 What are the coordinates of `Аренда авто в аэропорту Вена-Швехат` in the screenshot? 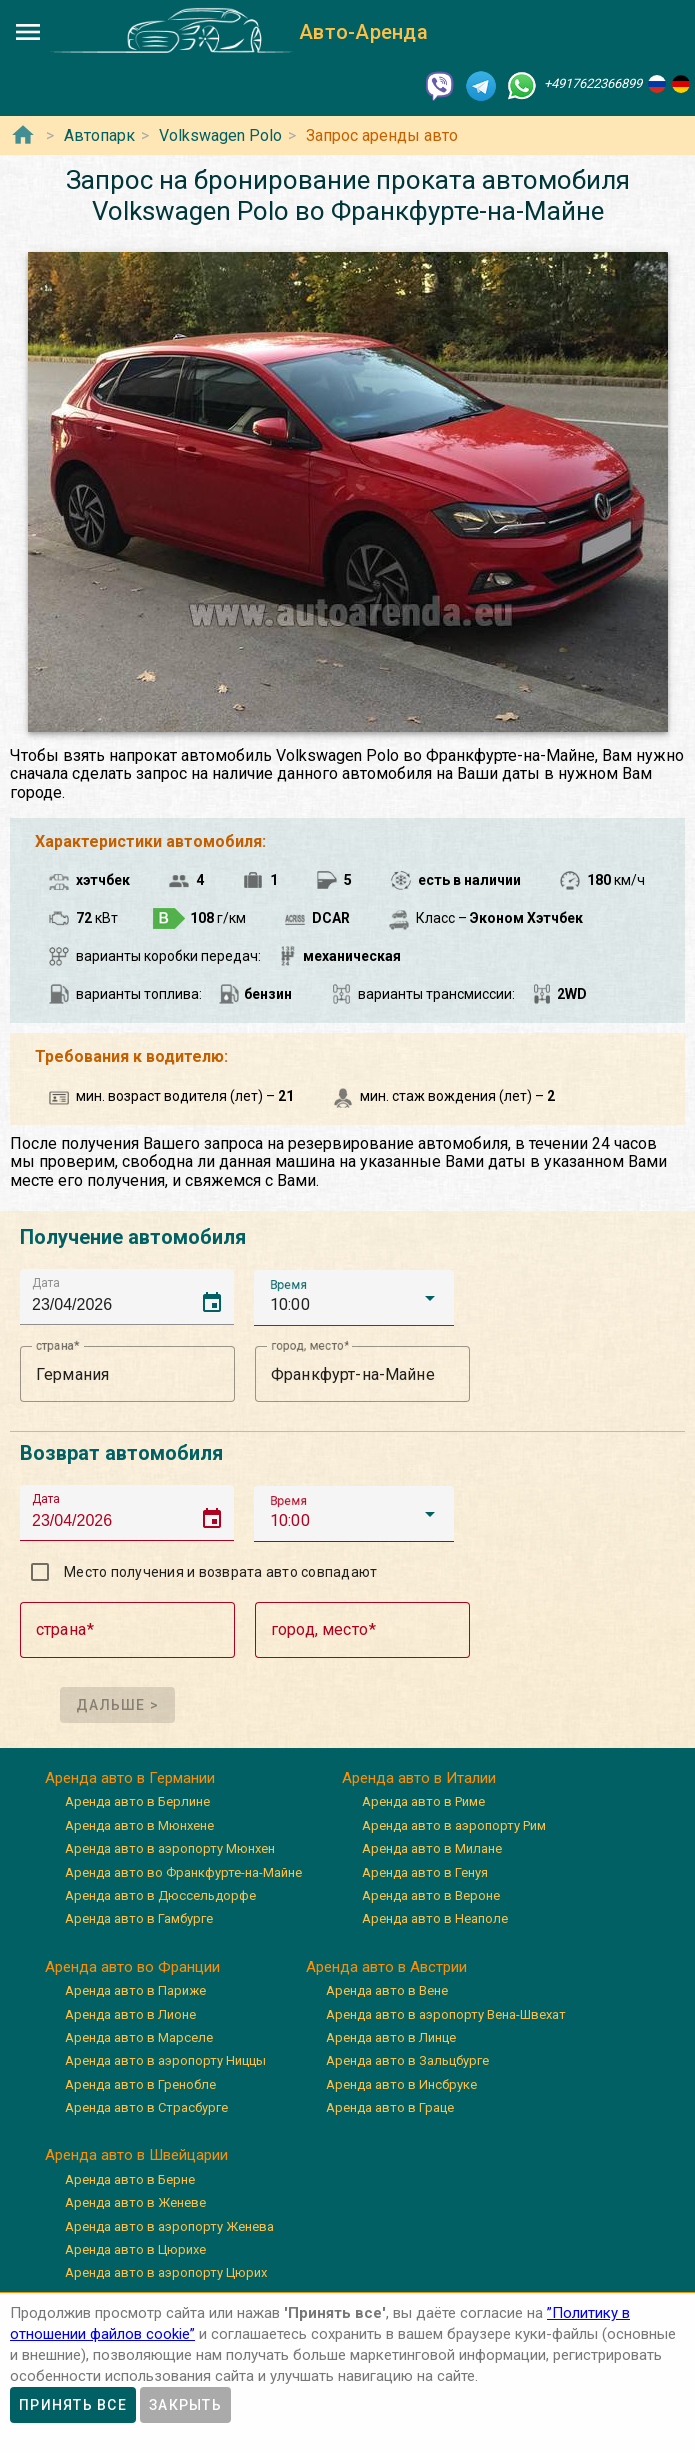 It's located at (446, 2014).